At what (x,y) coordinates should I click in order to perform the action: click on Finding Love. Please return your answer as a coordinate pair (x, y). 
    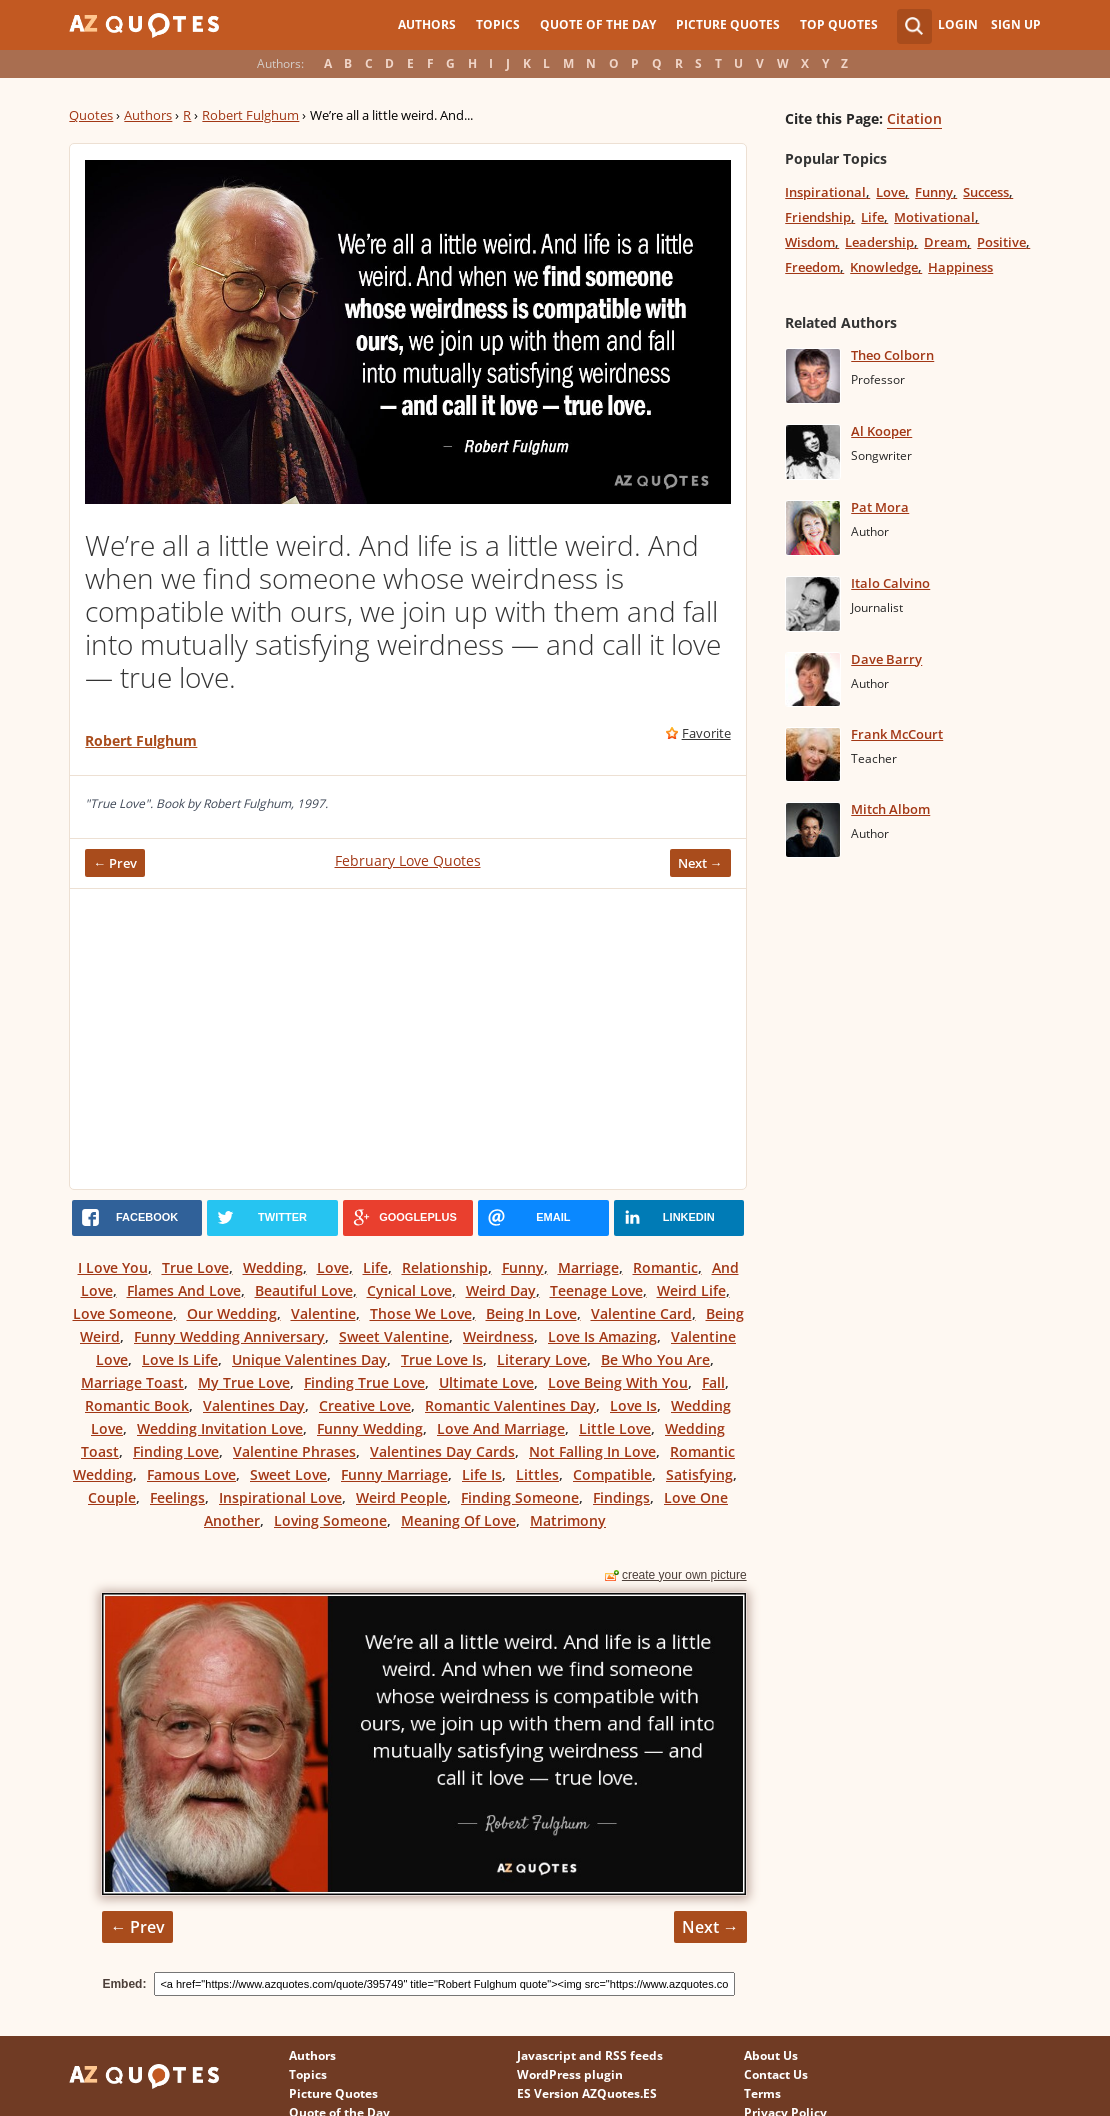
    Looking at the image, I should click on (176, 1451).